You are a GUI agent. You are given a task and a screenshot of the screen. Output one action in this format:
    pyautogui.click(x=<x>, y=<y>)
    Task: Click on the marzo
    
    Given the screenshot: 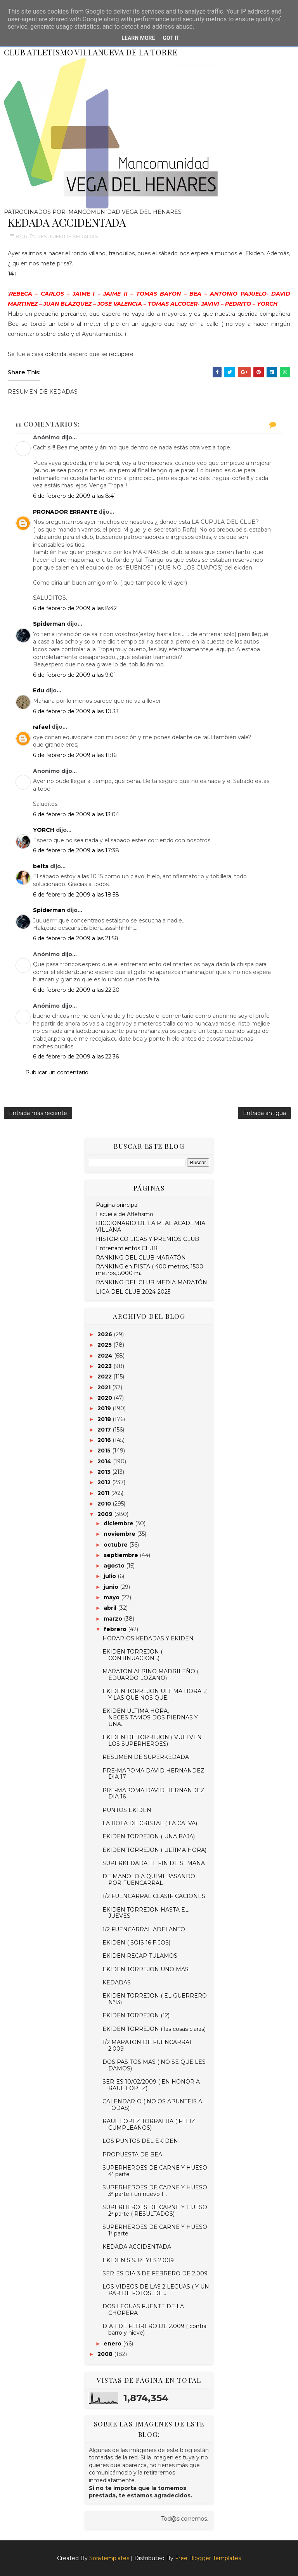 What is the action you would take?
    pyautogui.click(x=114, y=1618)
    